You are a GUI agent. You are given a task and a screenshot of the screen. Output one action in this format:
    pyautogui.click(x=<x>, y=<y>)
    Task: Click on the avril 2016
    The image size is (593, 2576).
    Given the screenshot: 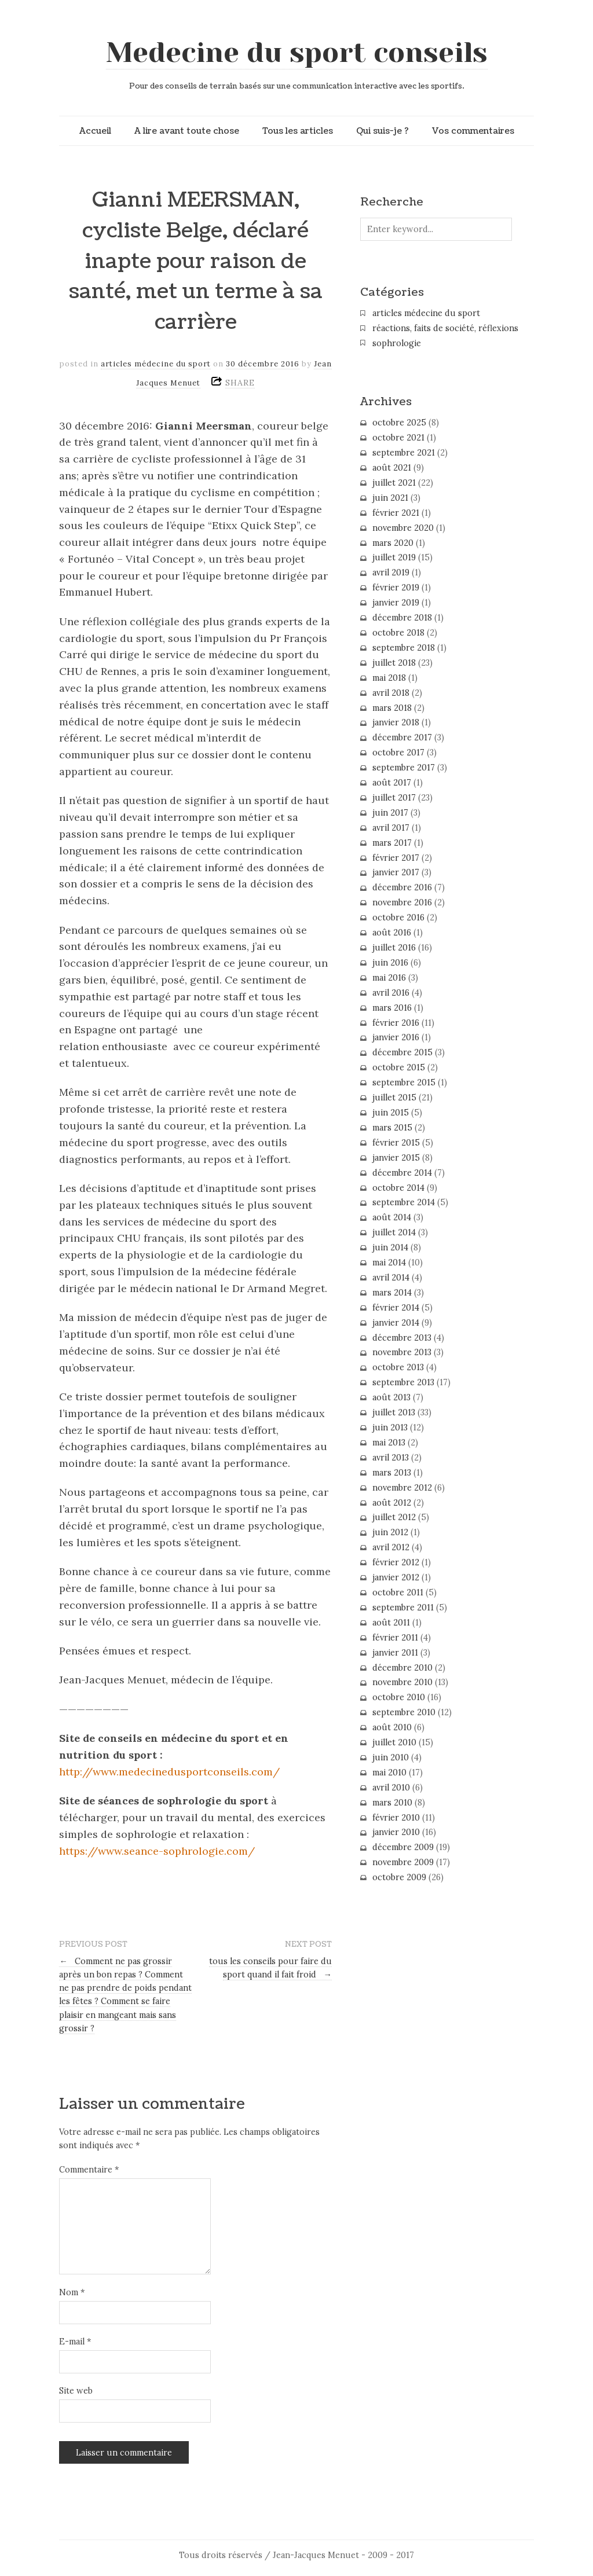 What is the action you would take?
    pyautogui.click(x=390, y=993)
    